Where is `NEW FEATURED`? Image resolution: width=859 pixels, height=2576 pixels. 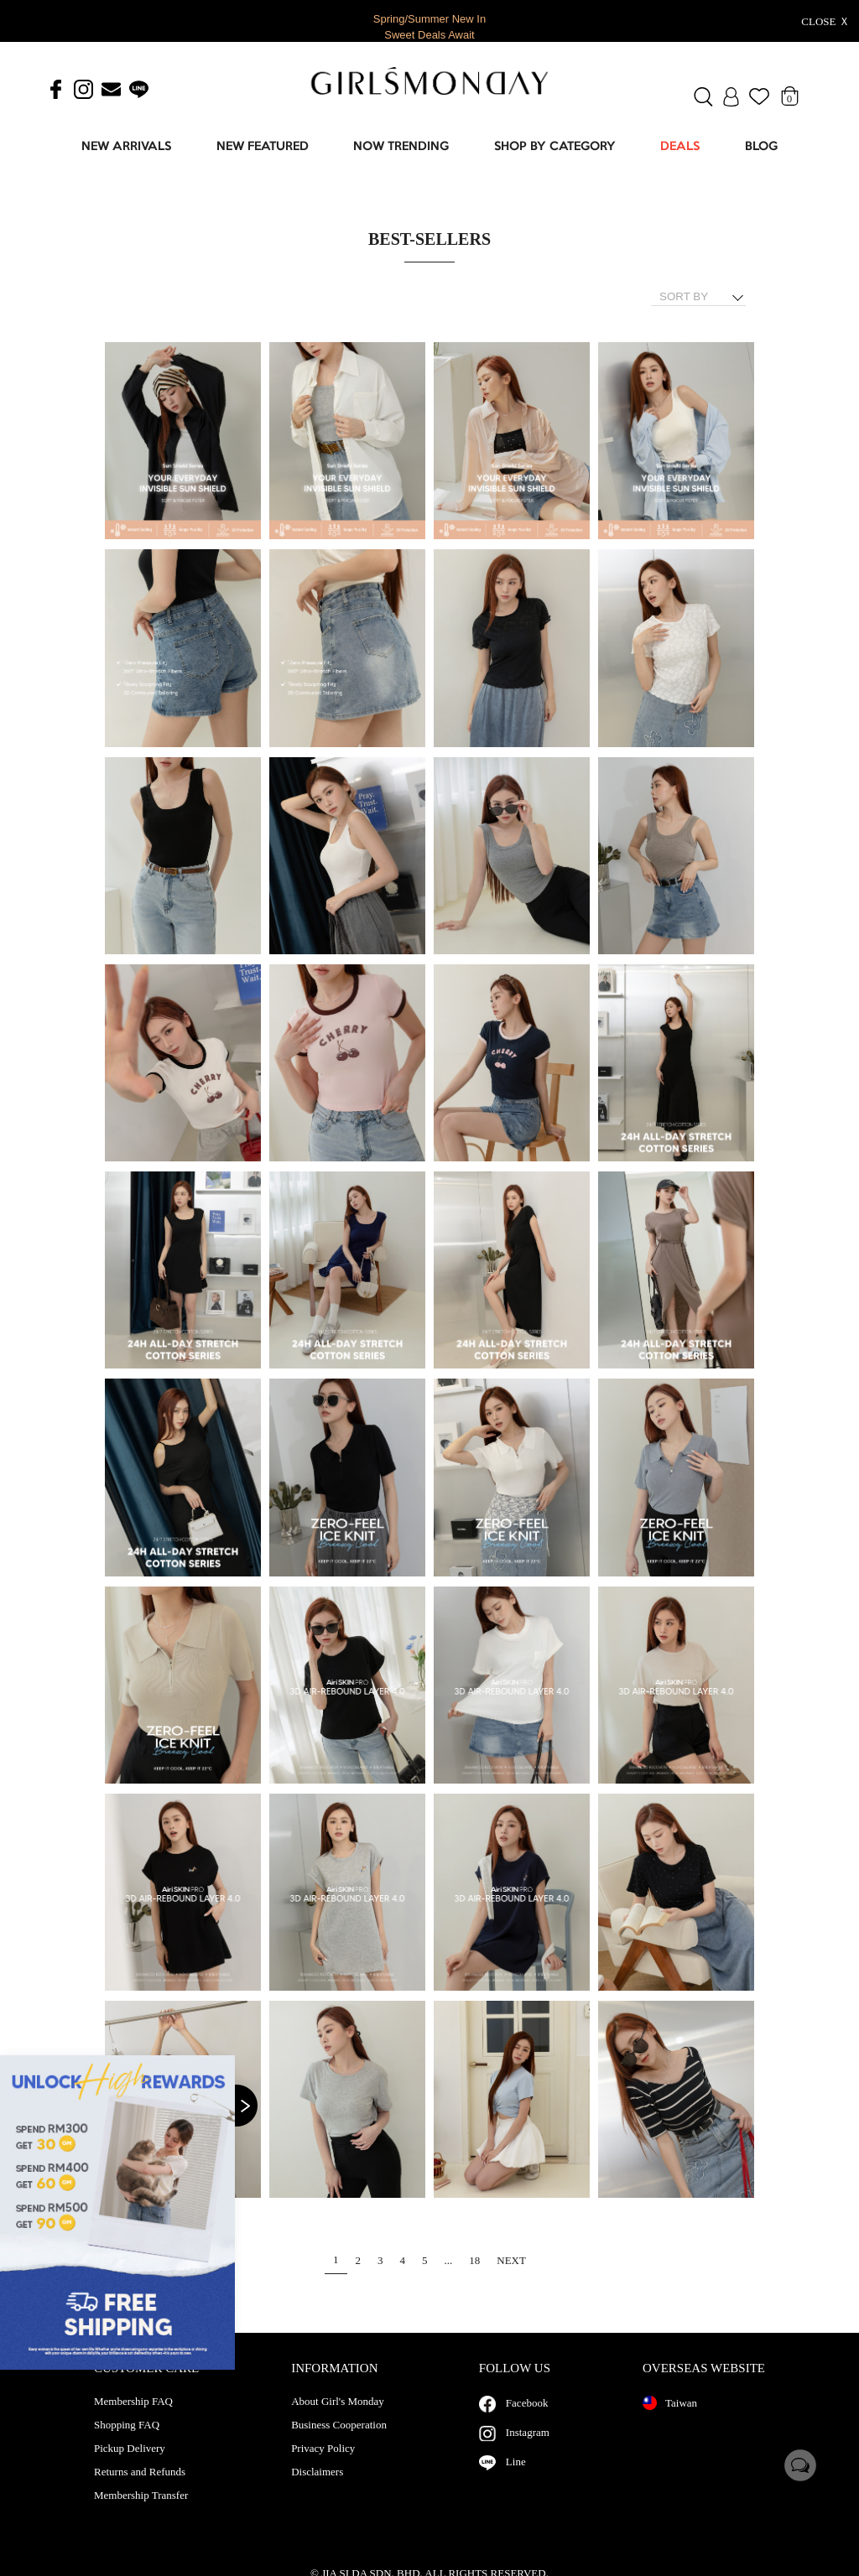 NEW FEATURED is located at coordinates (262, 147).